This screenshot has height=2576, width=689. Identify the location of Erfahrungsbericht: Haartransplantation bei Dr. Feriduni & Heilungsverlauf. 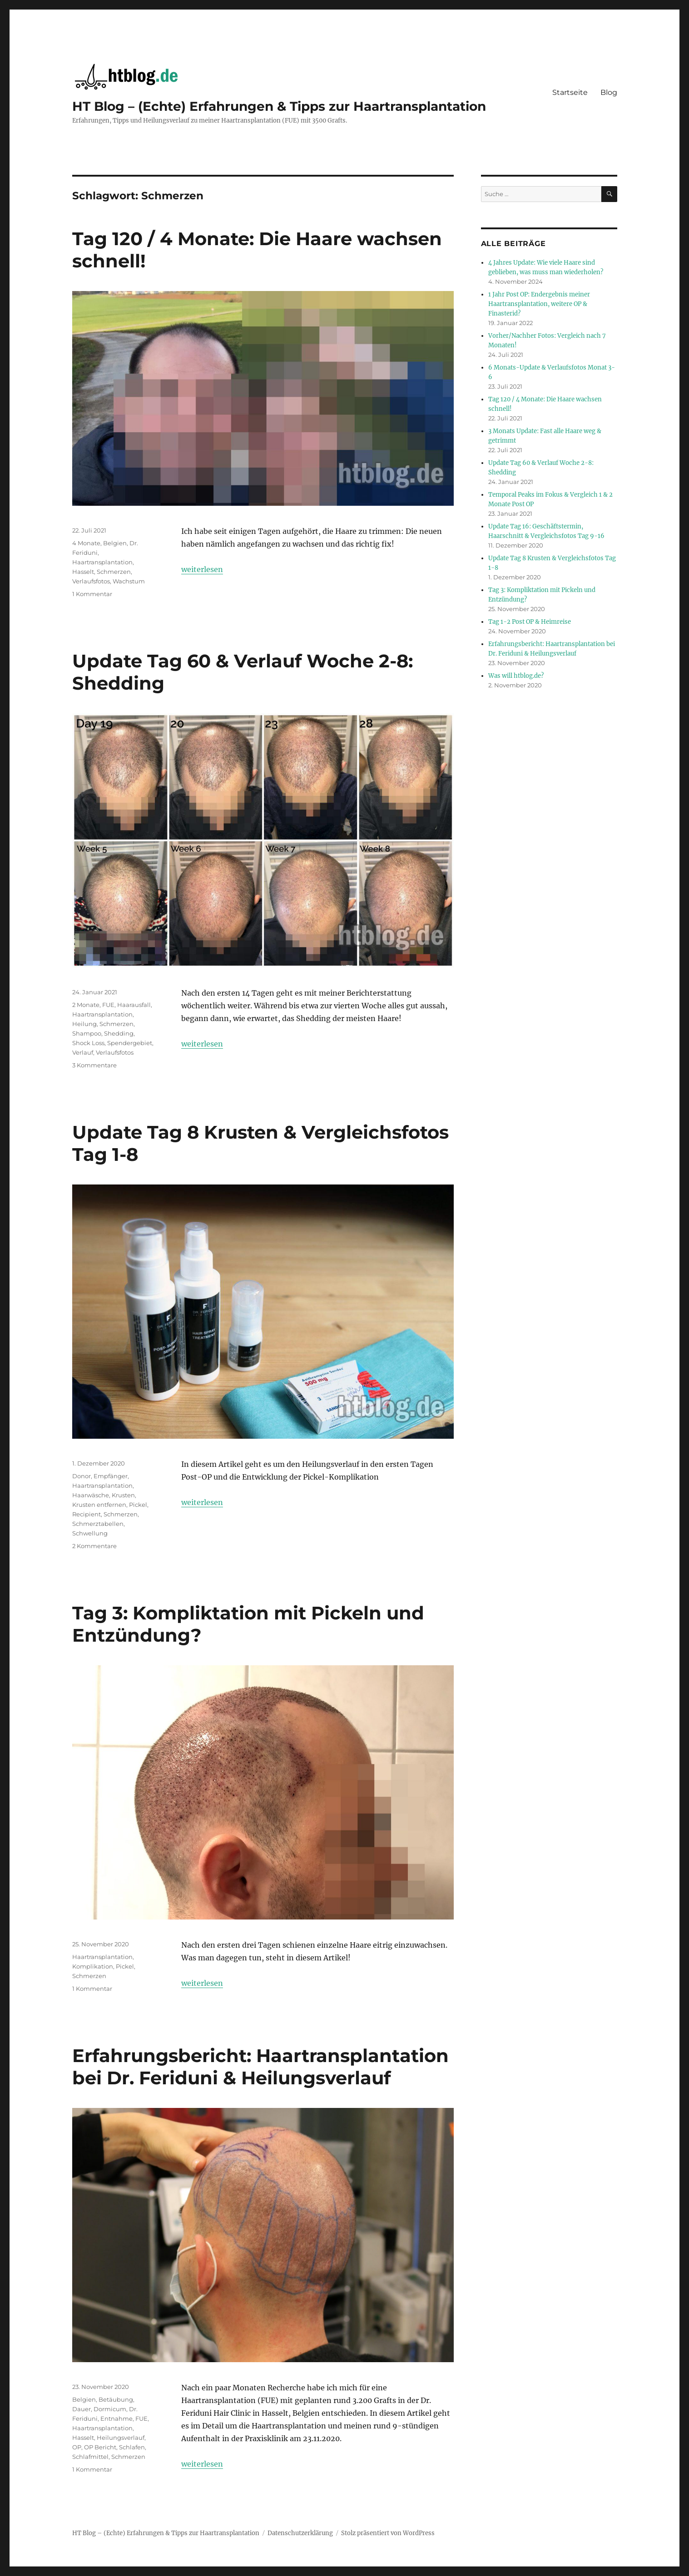
(260, 2066).